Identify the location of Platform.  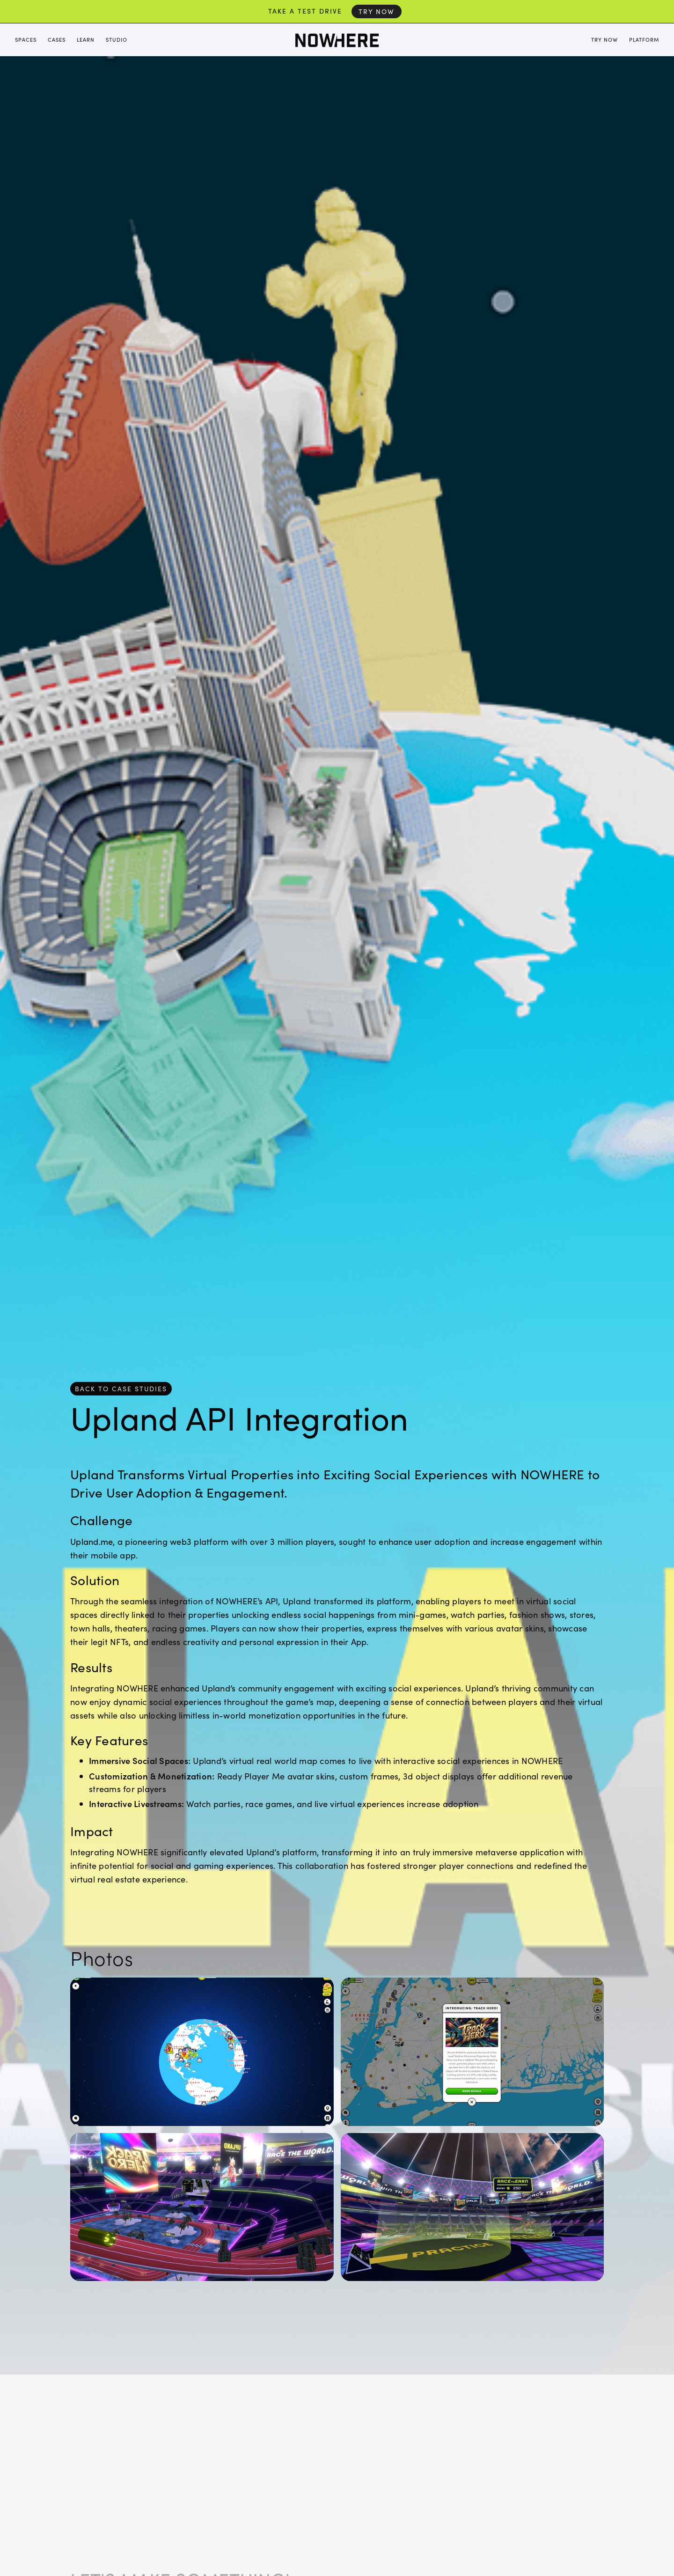
(644, 39).